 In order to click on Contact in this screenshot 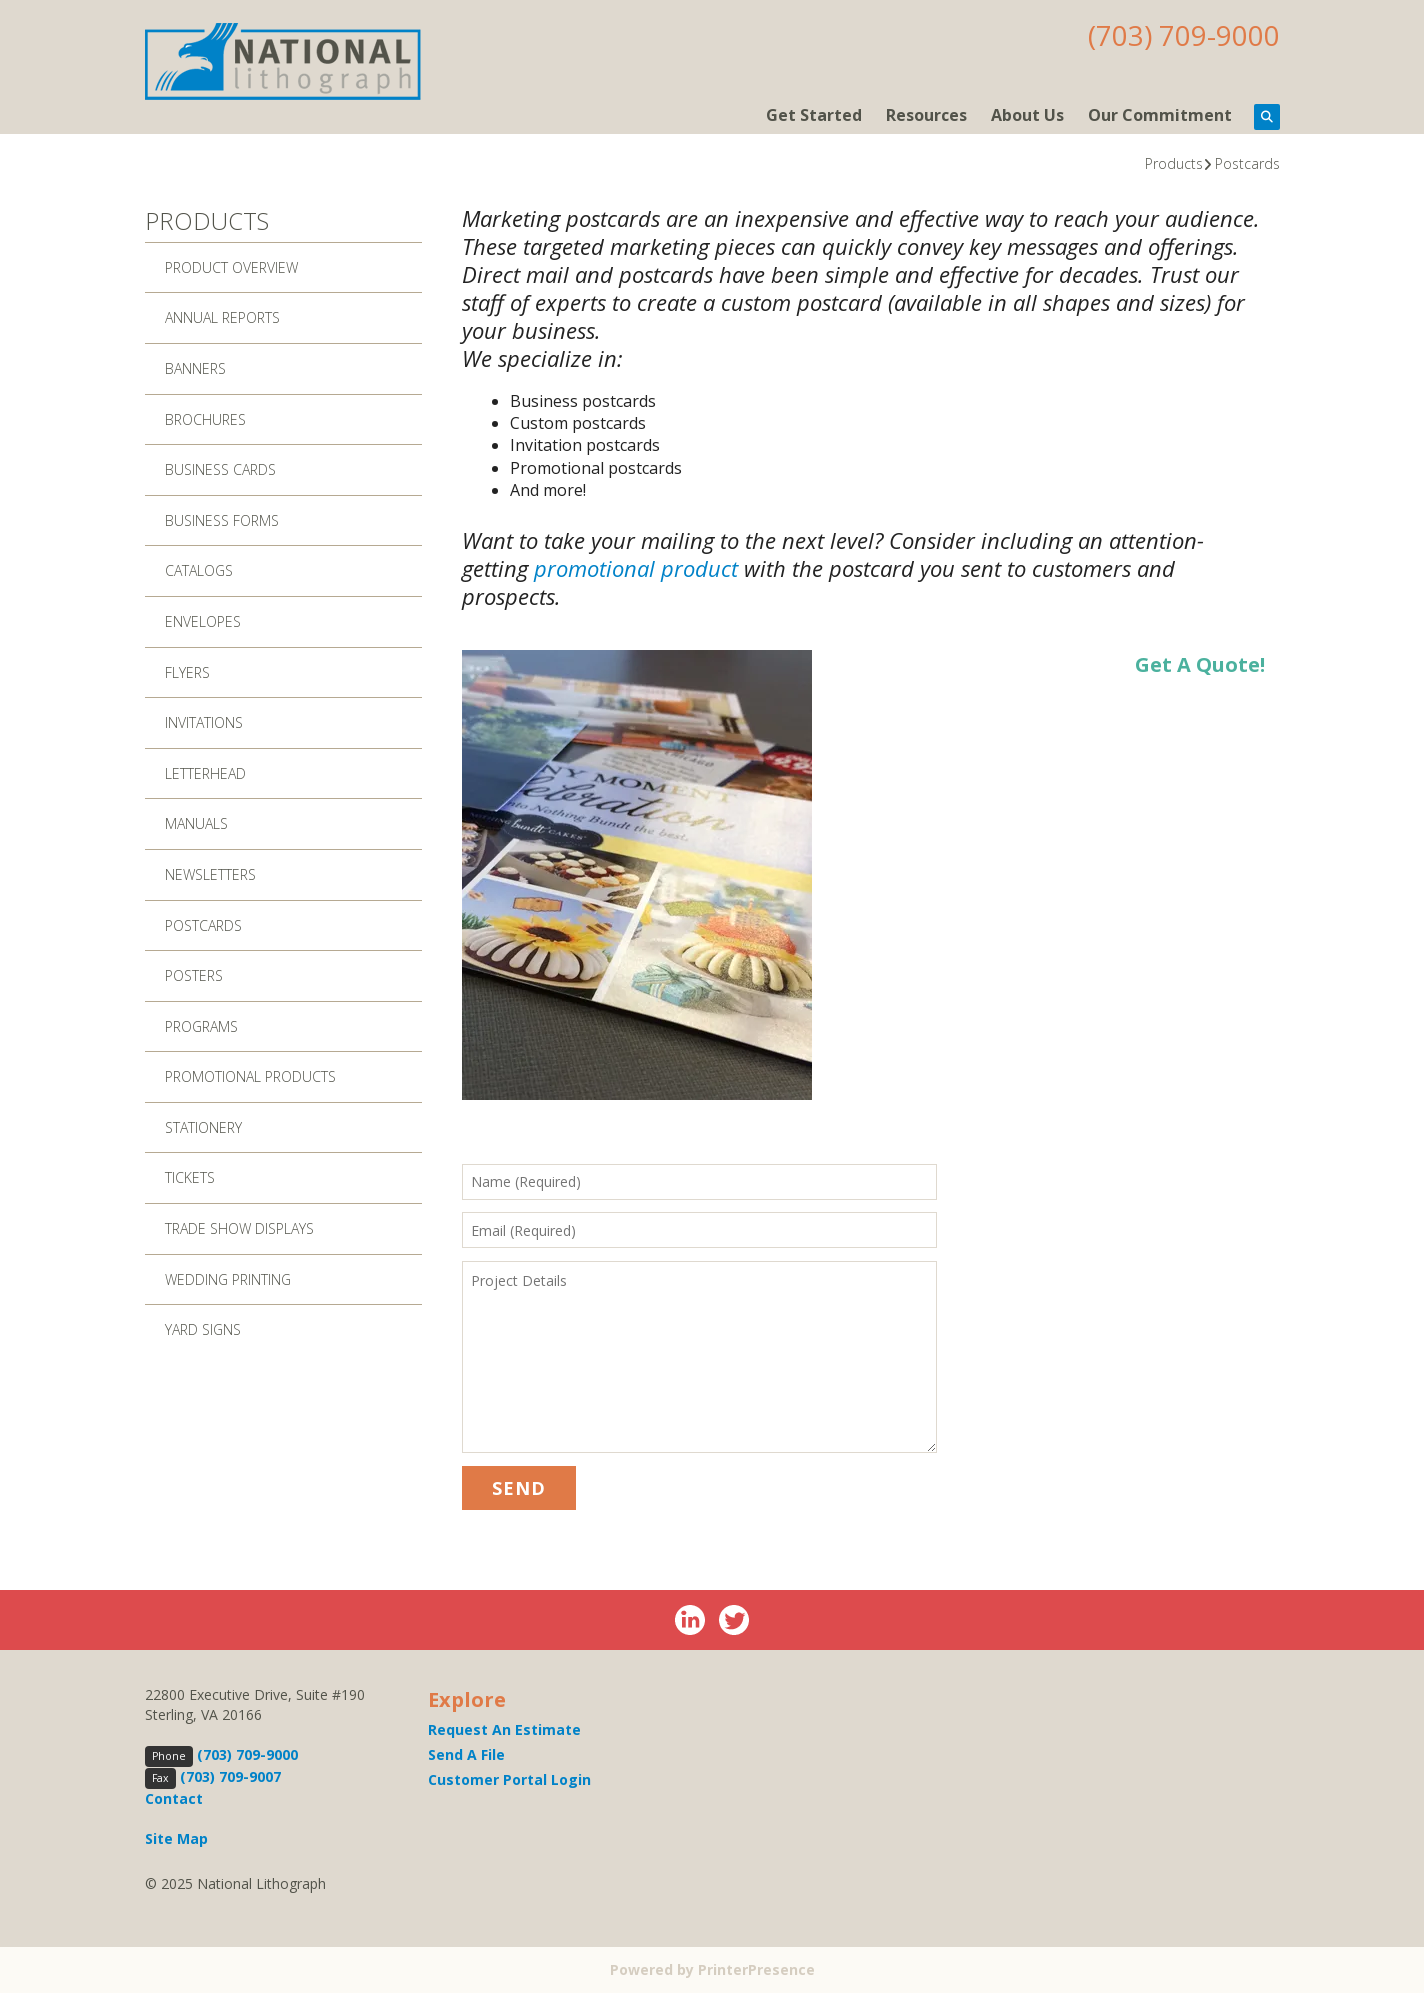, I will do `click(174, 1798)`.